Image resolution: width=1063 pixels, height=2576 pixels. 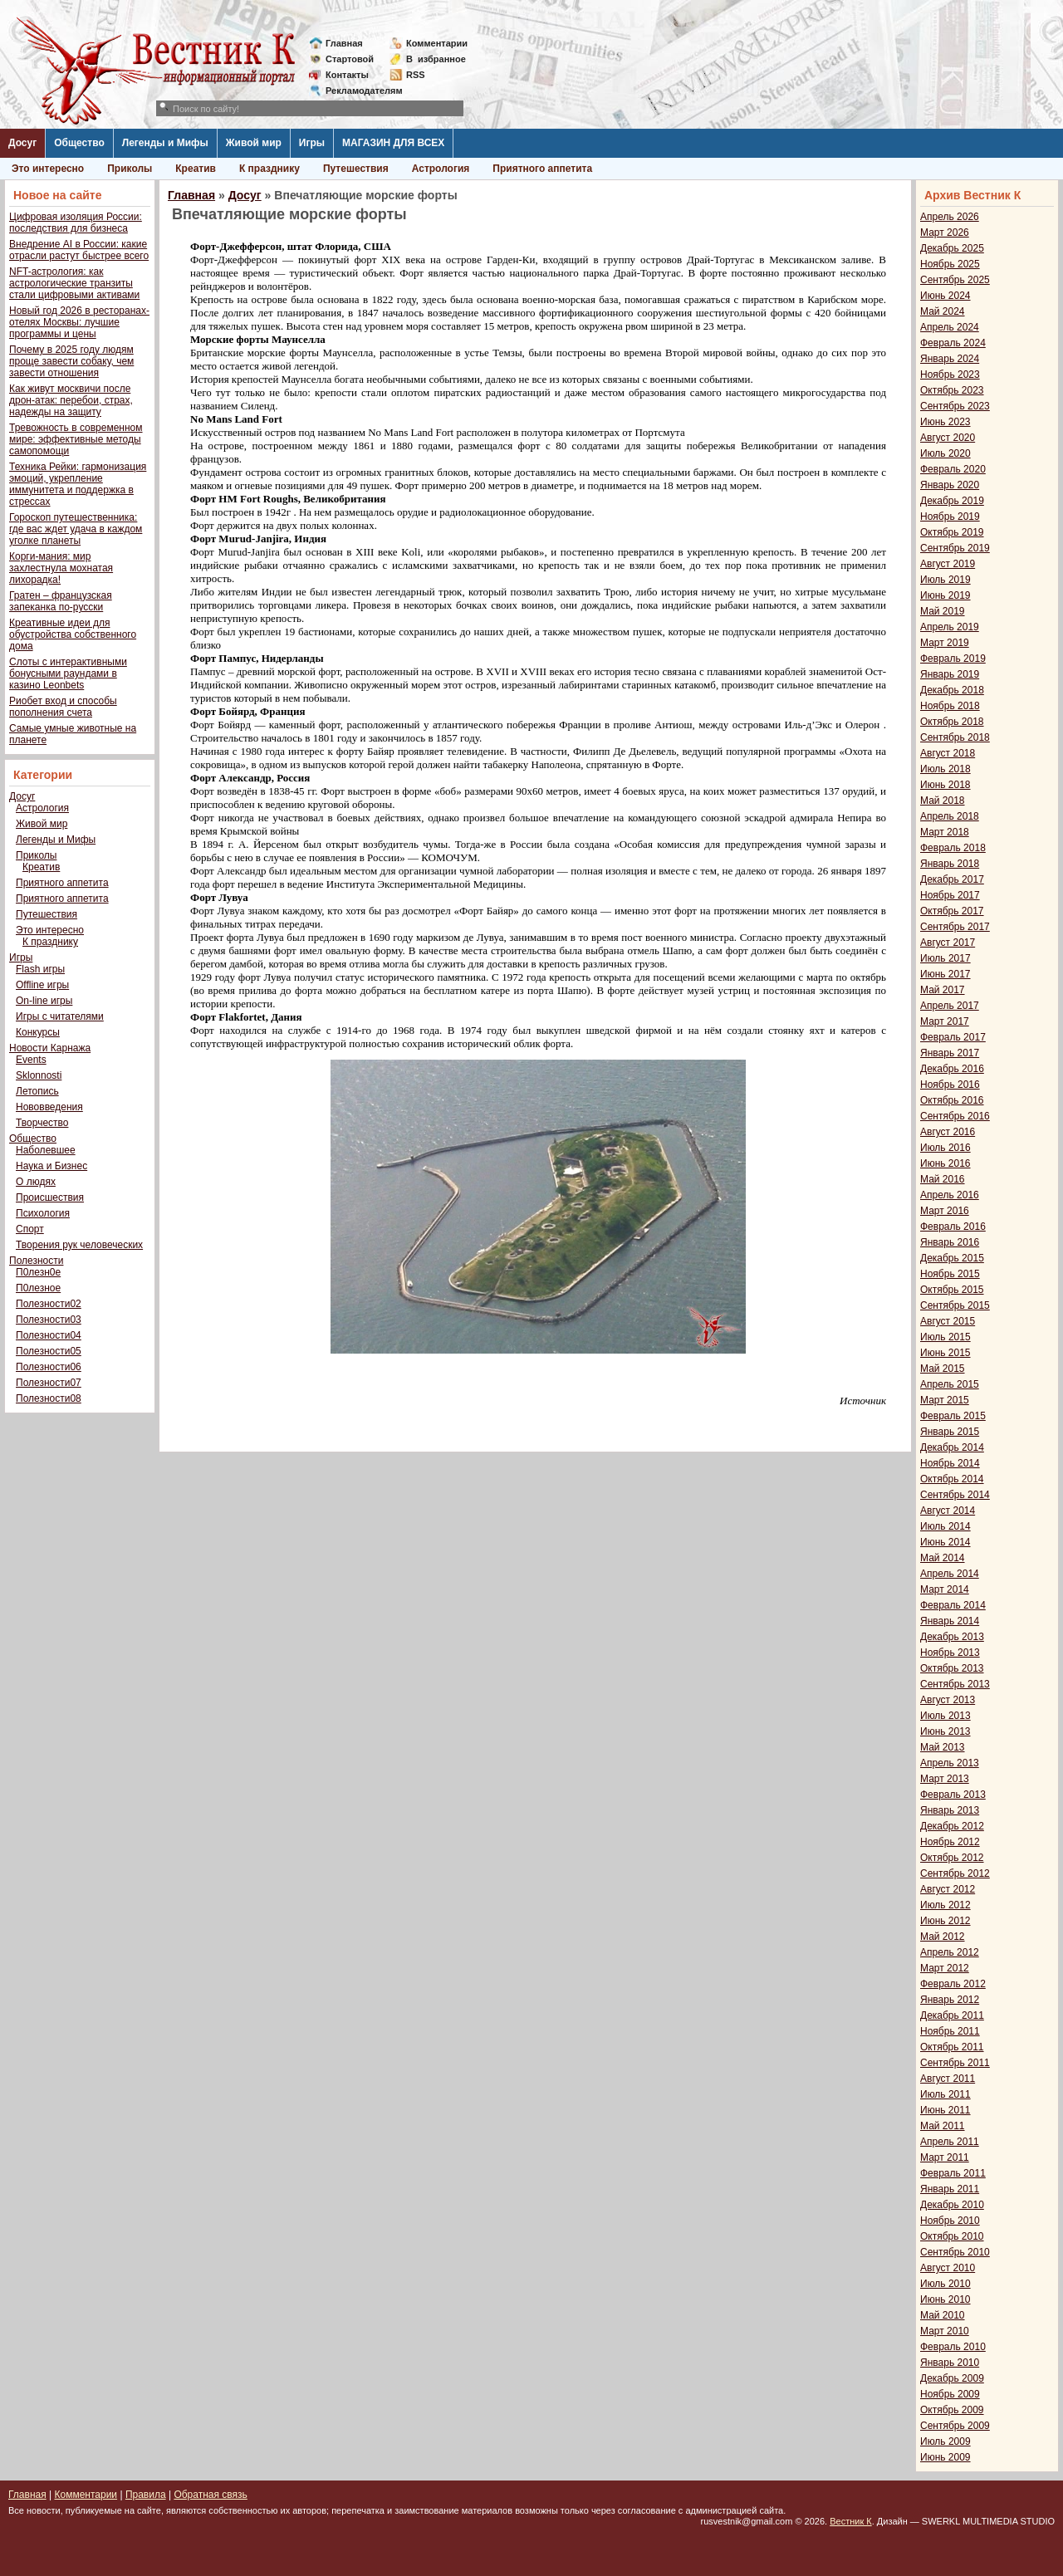 What do you see at coordinates (42, 985) in the screenshot?
I see `Offline игры` at bounding box center [42, 985].